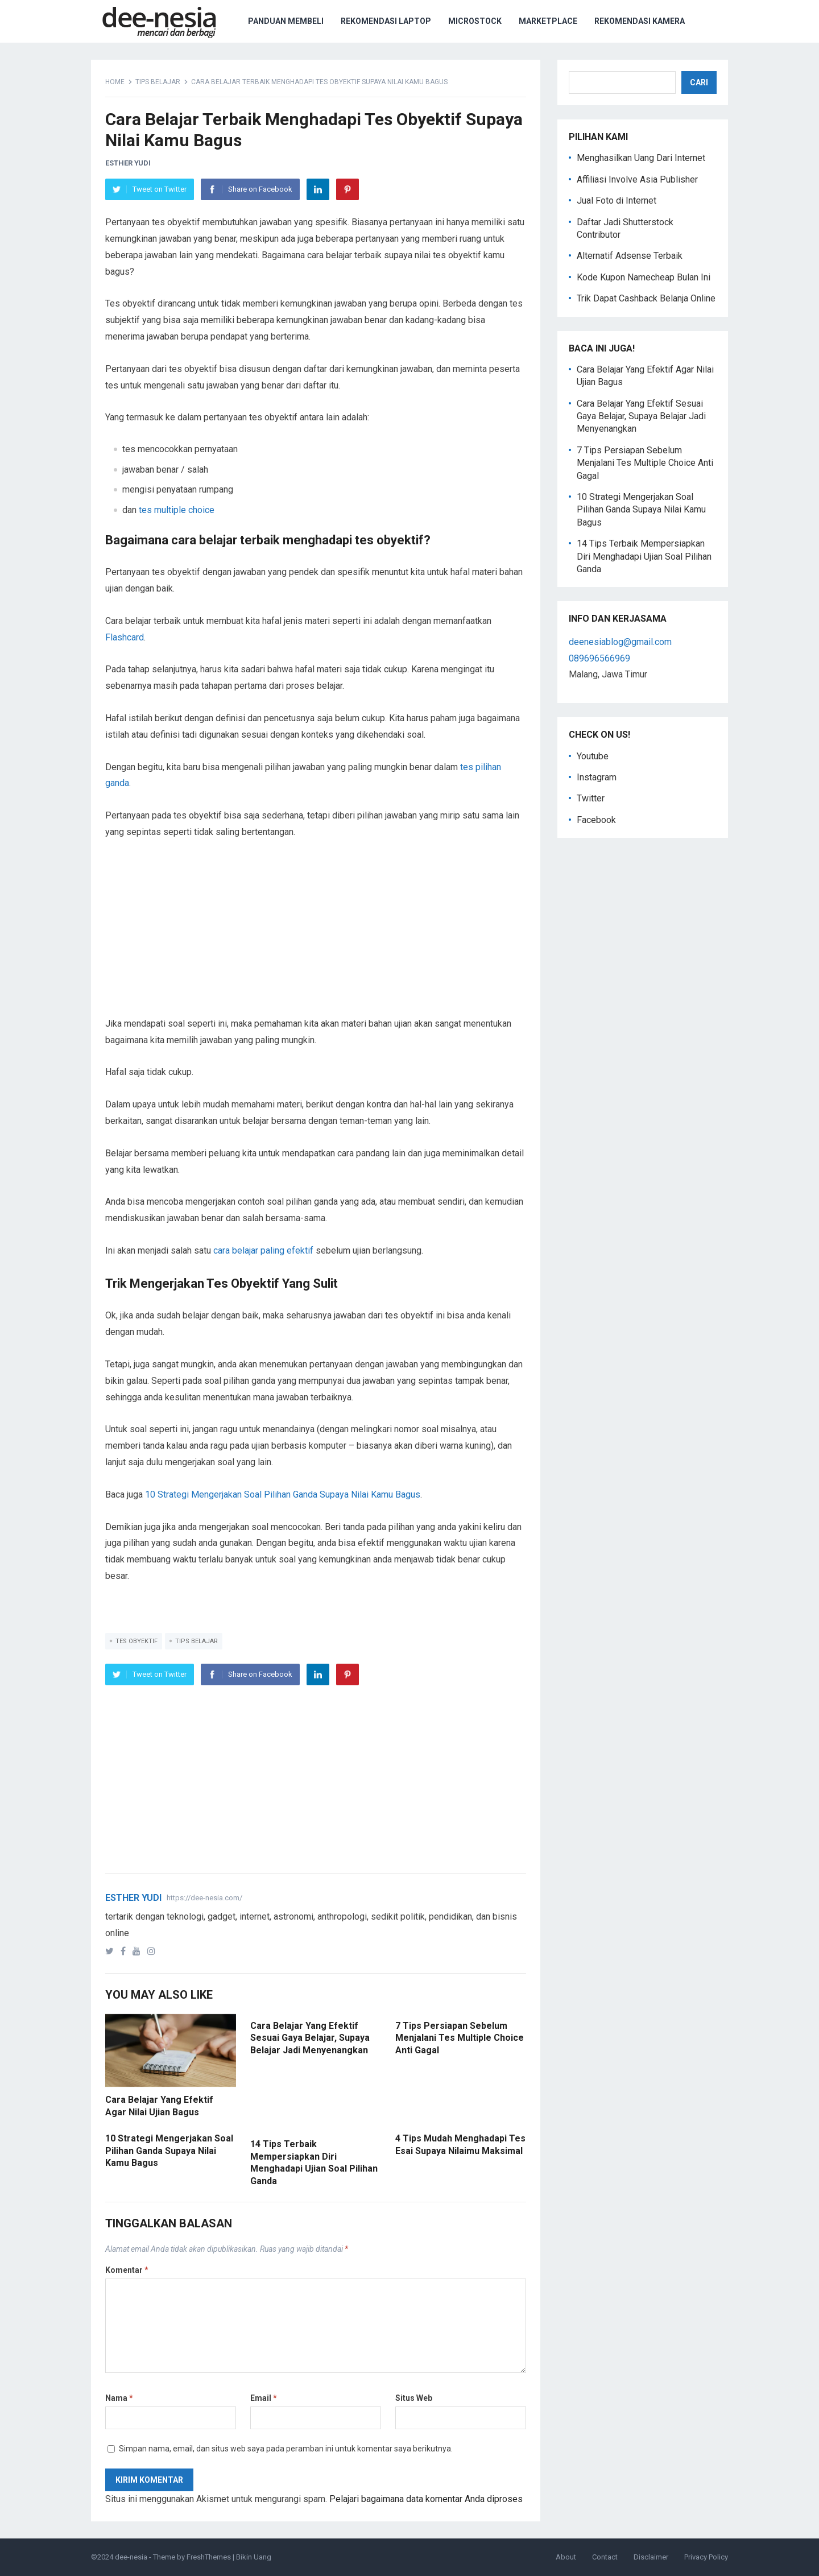 The height and width of the screenshot is (2576, 819). Describe the element at coordinates (263, 2398) in the screenshot. I see `Email` at that location.